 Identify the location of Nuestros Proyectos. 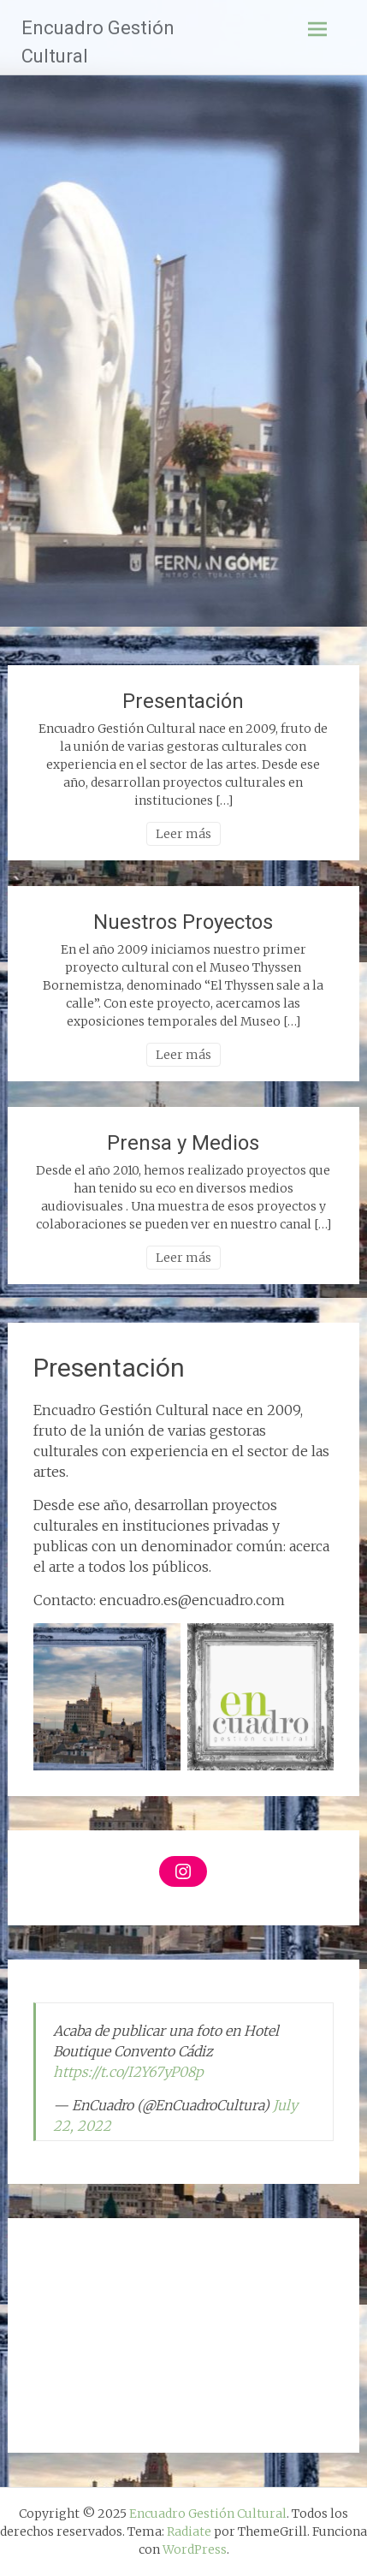
(183, 922).